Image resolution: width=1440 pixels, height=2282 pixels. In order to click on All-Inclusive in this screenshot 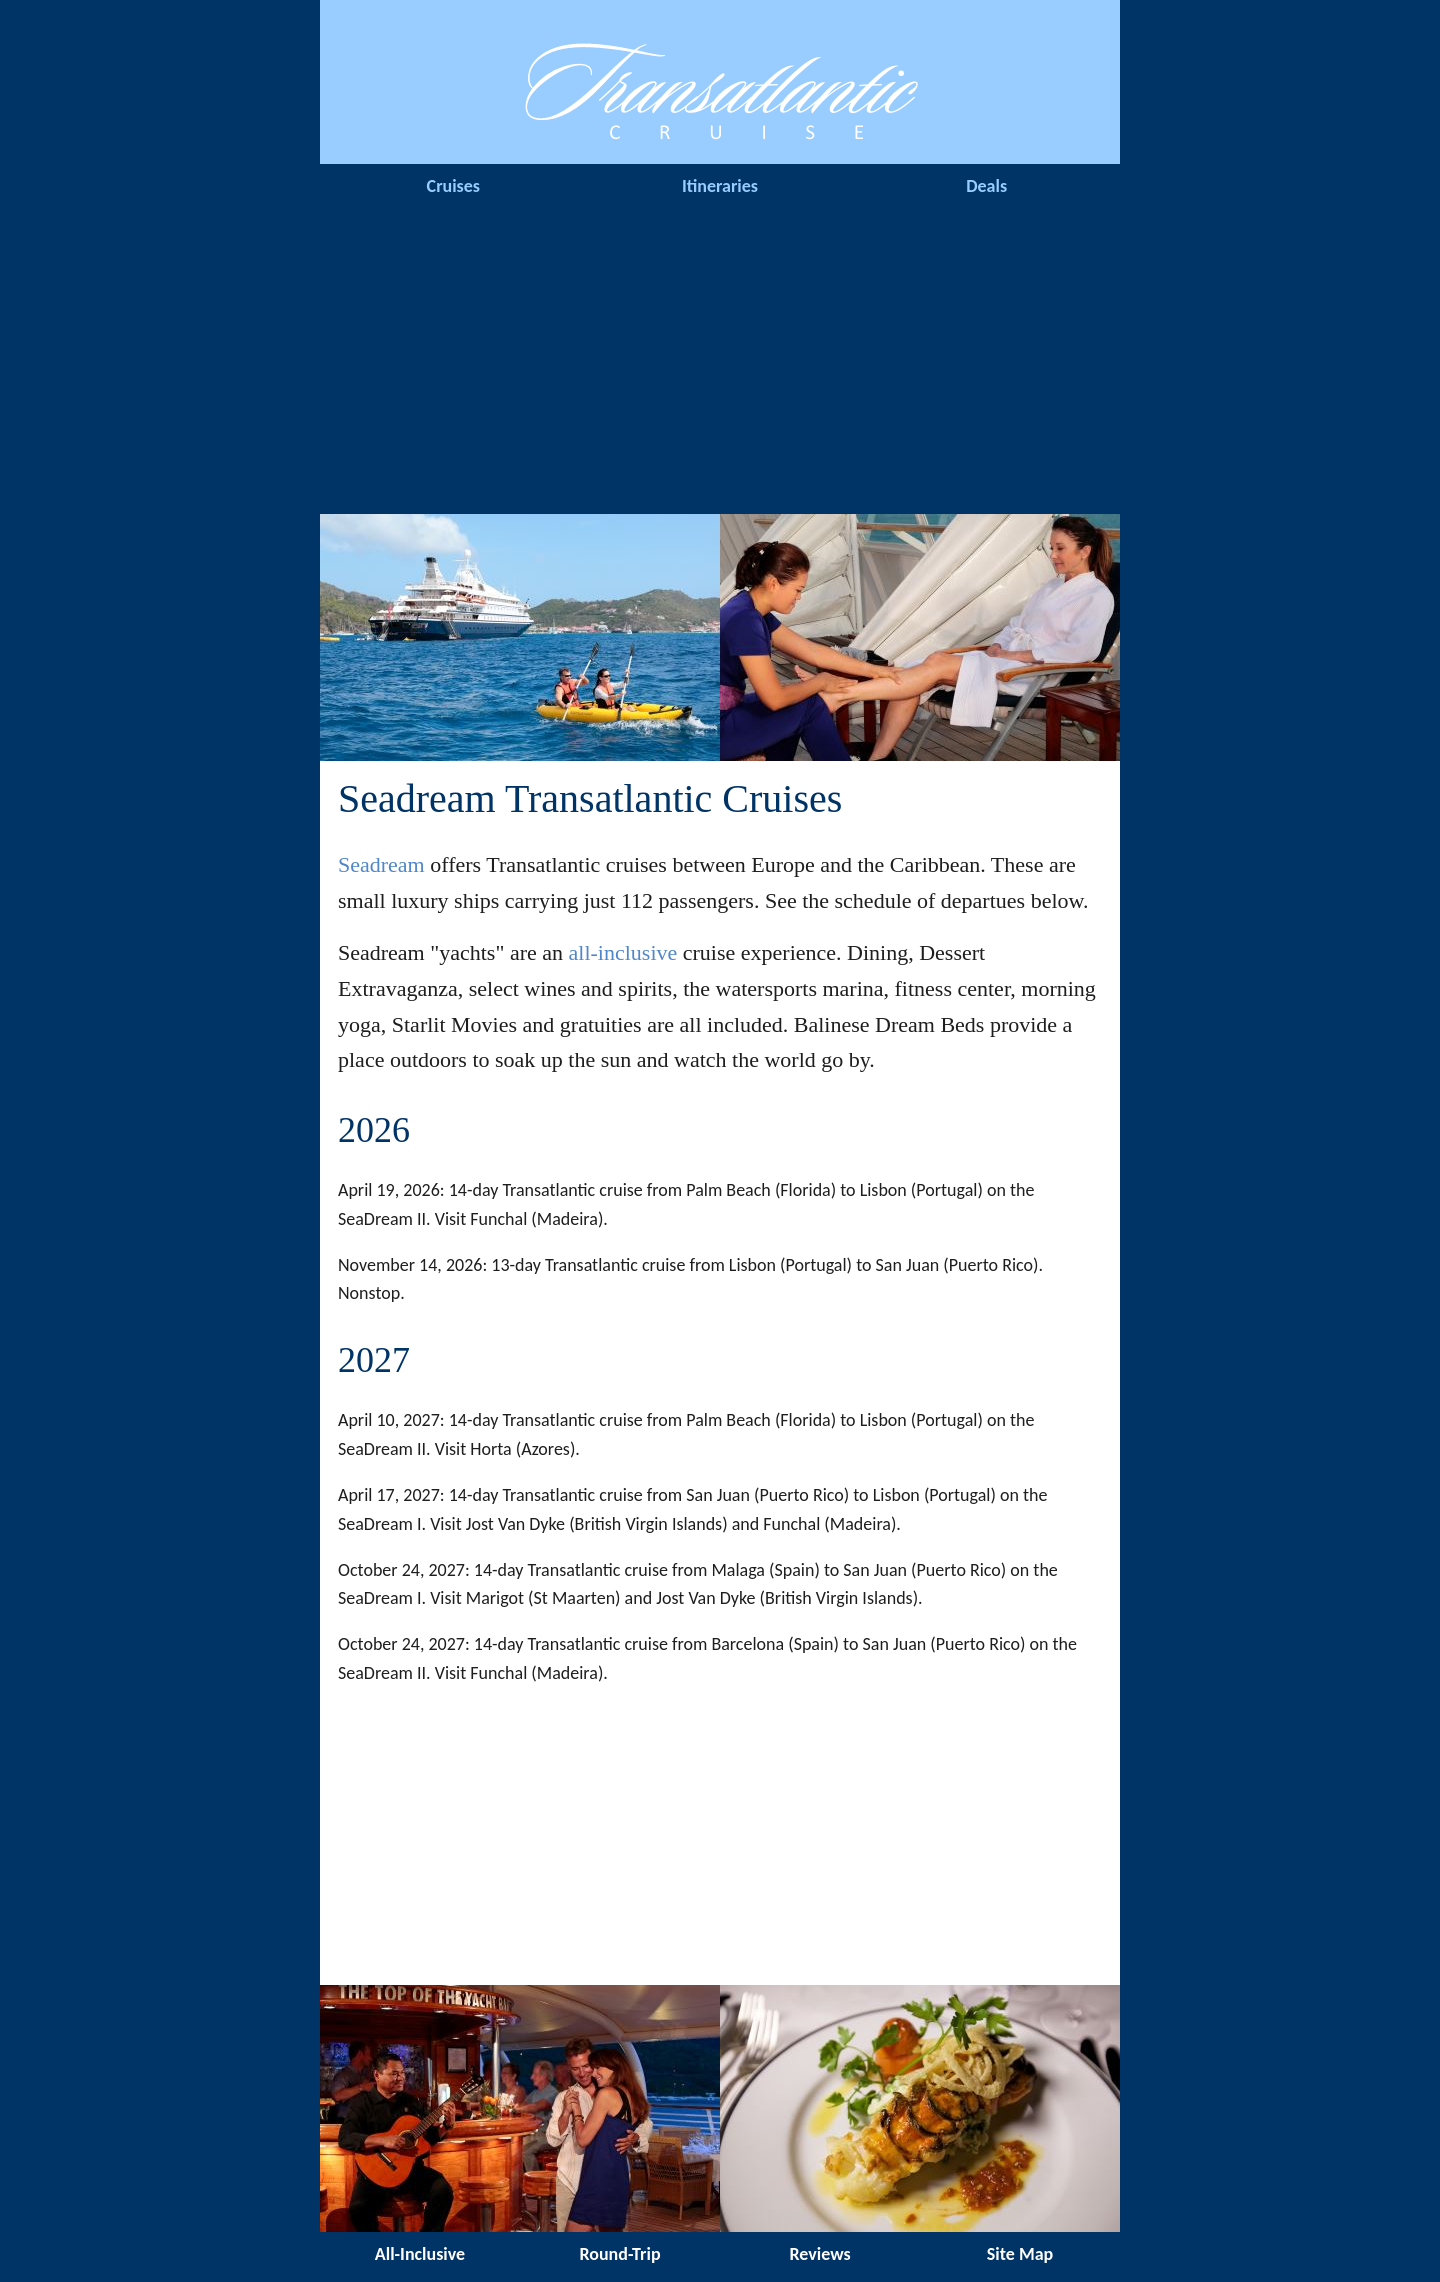, I will do `click(420, 2254)`.